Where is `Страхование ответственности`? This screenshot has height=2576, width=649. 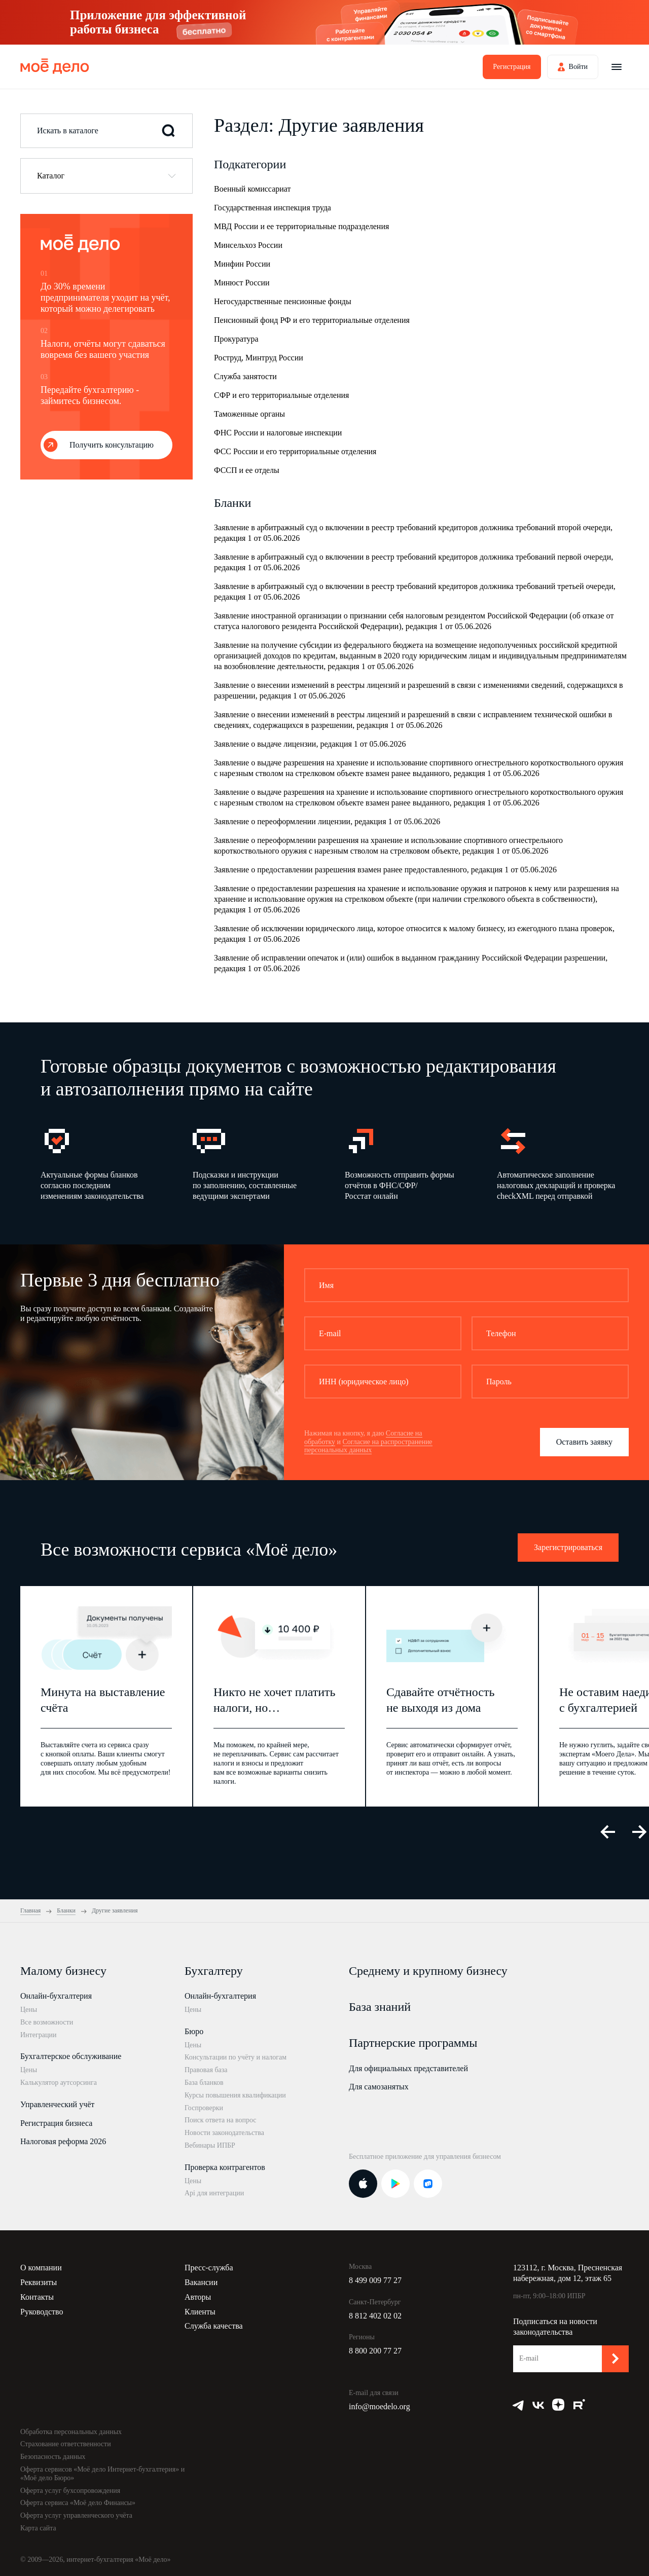 Страхование ответственности is located at coordinates (65, 2444).